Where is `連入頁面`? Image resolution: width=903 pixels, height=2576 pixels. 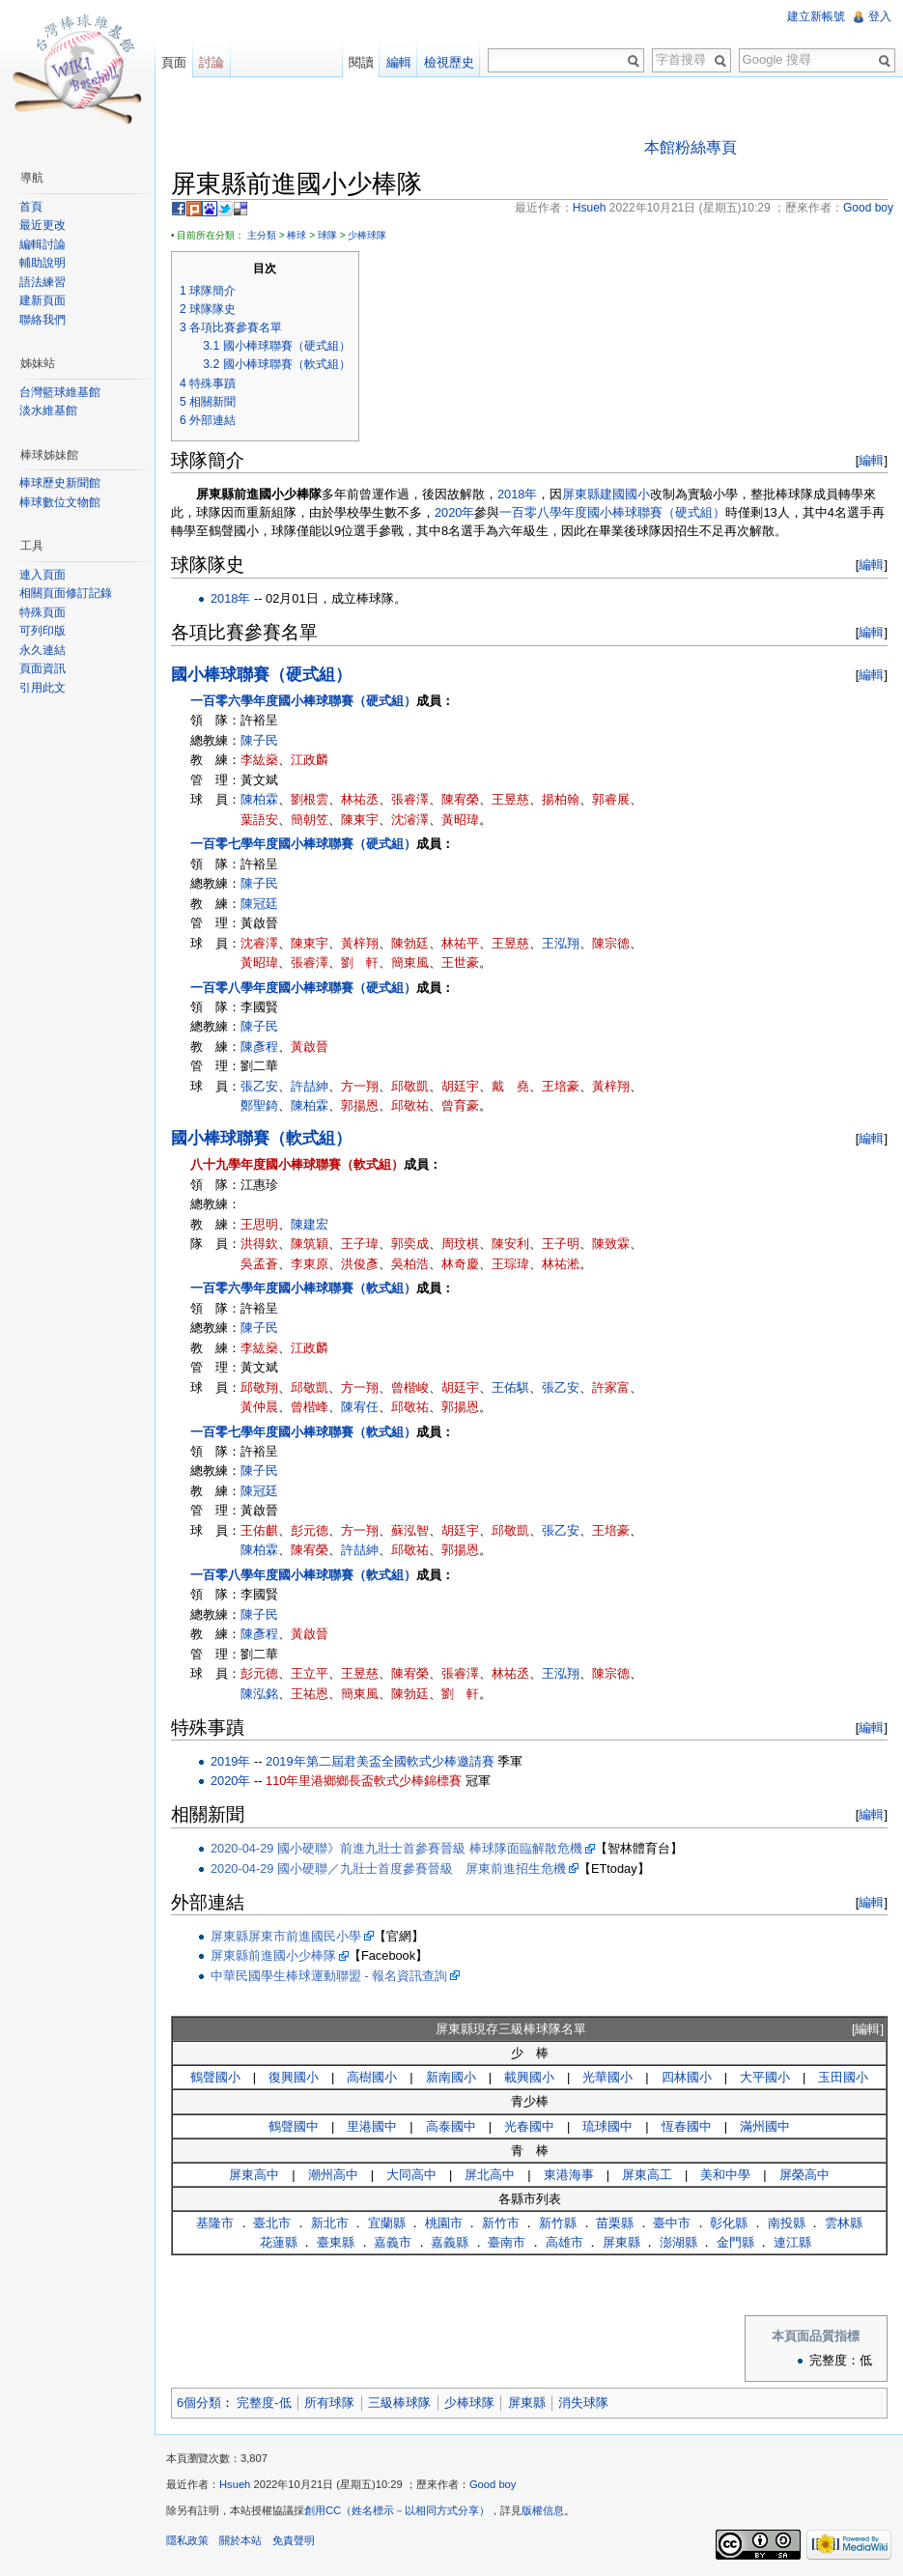
連入頁面 is located at coordinates (42, 574).